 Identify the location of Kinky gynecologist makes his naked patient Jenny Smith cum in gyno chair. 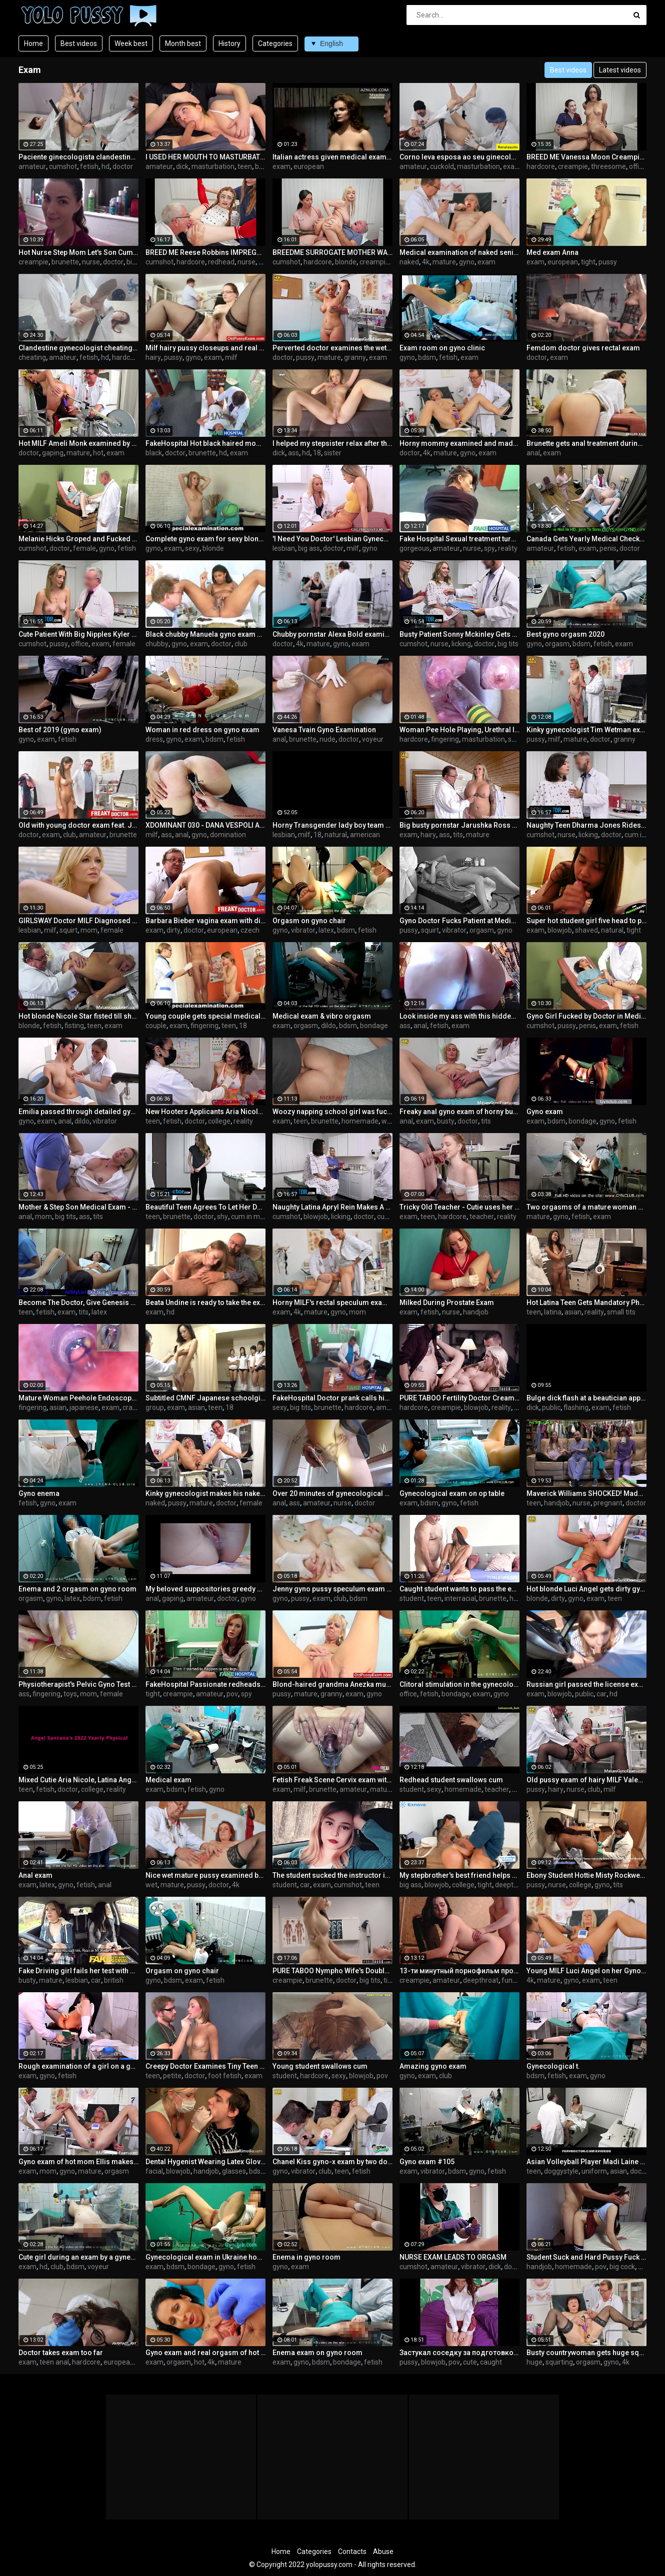
(206, 1493).